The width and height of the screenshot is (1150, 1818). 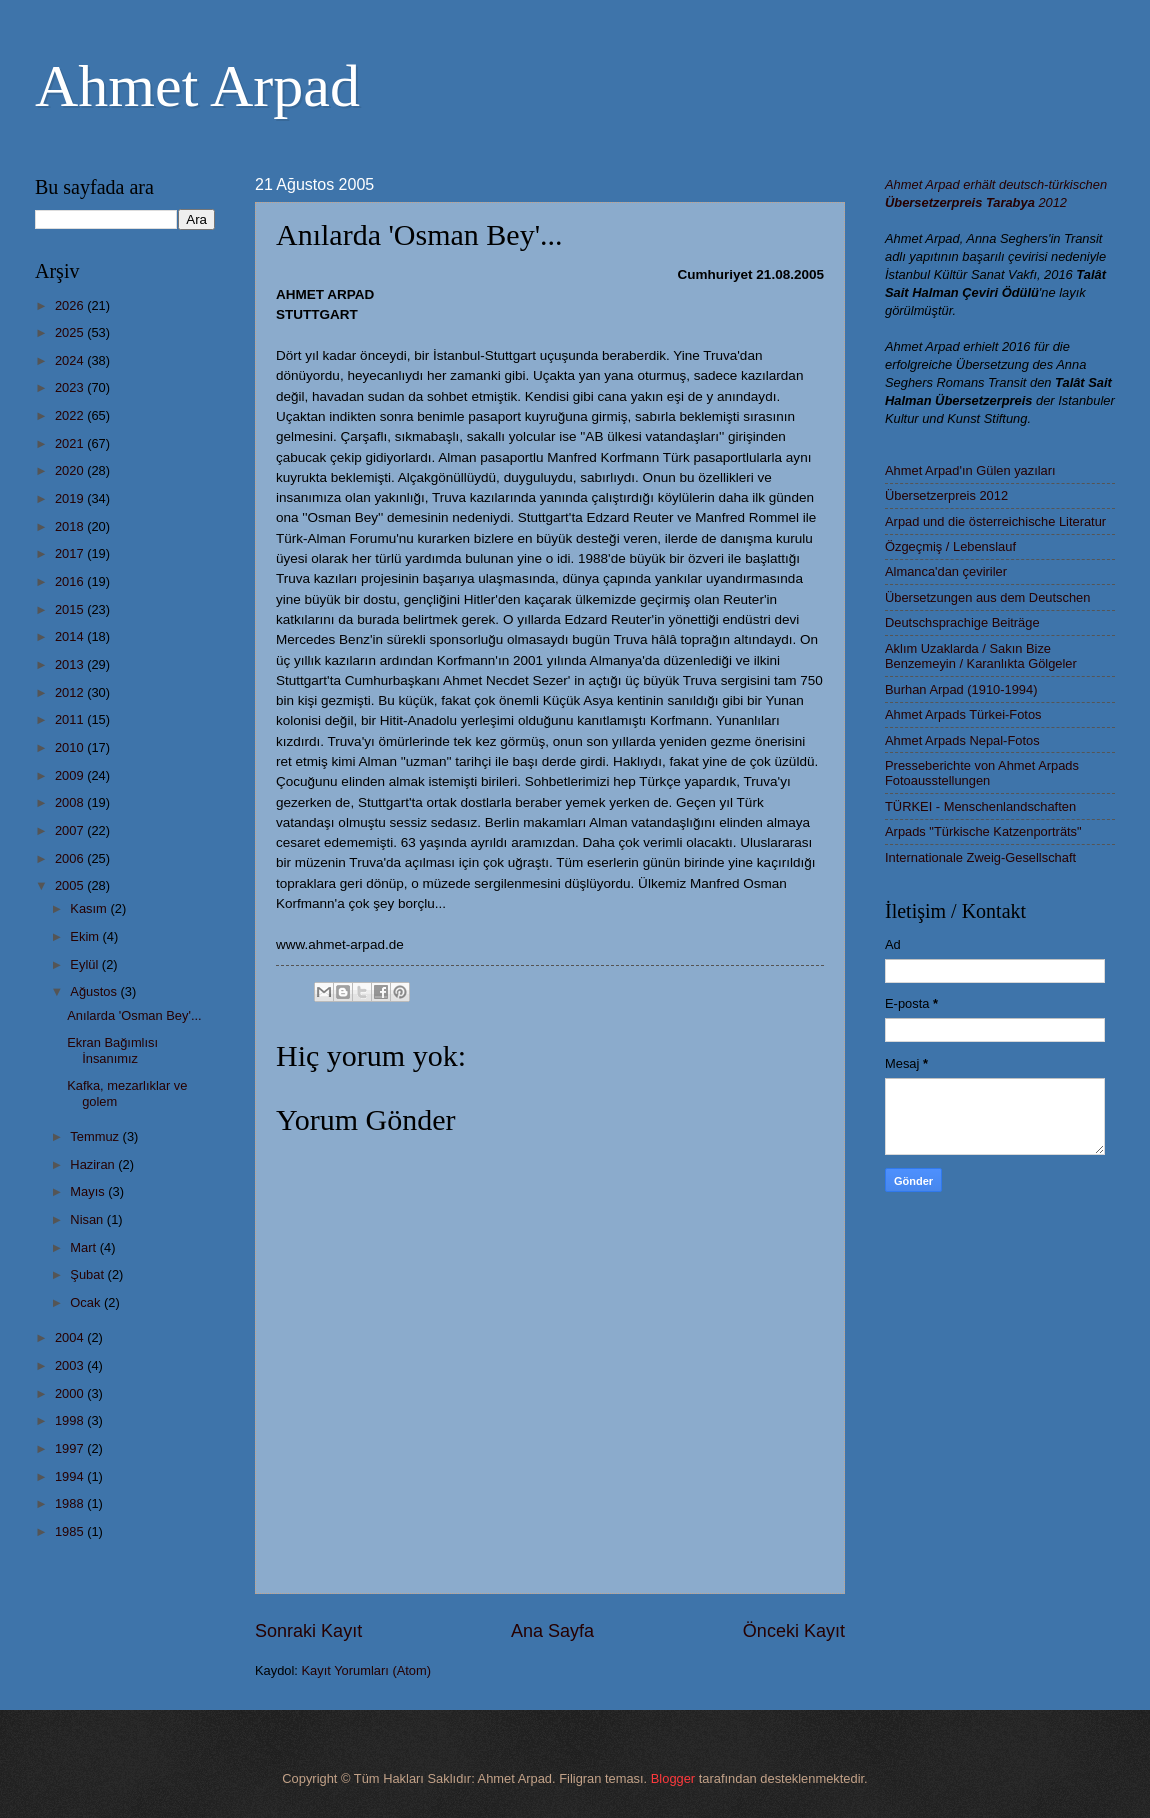 I want to click on Ekim, so click(x=86, y=936).